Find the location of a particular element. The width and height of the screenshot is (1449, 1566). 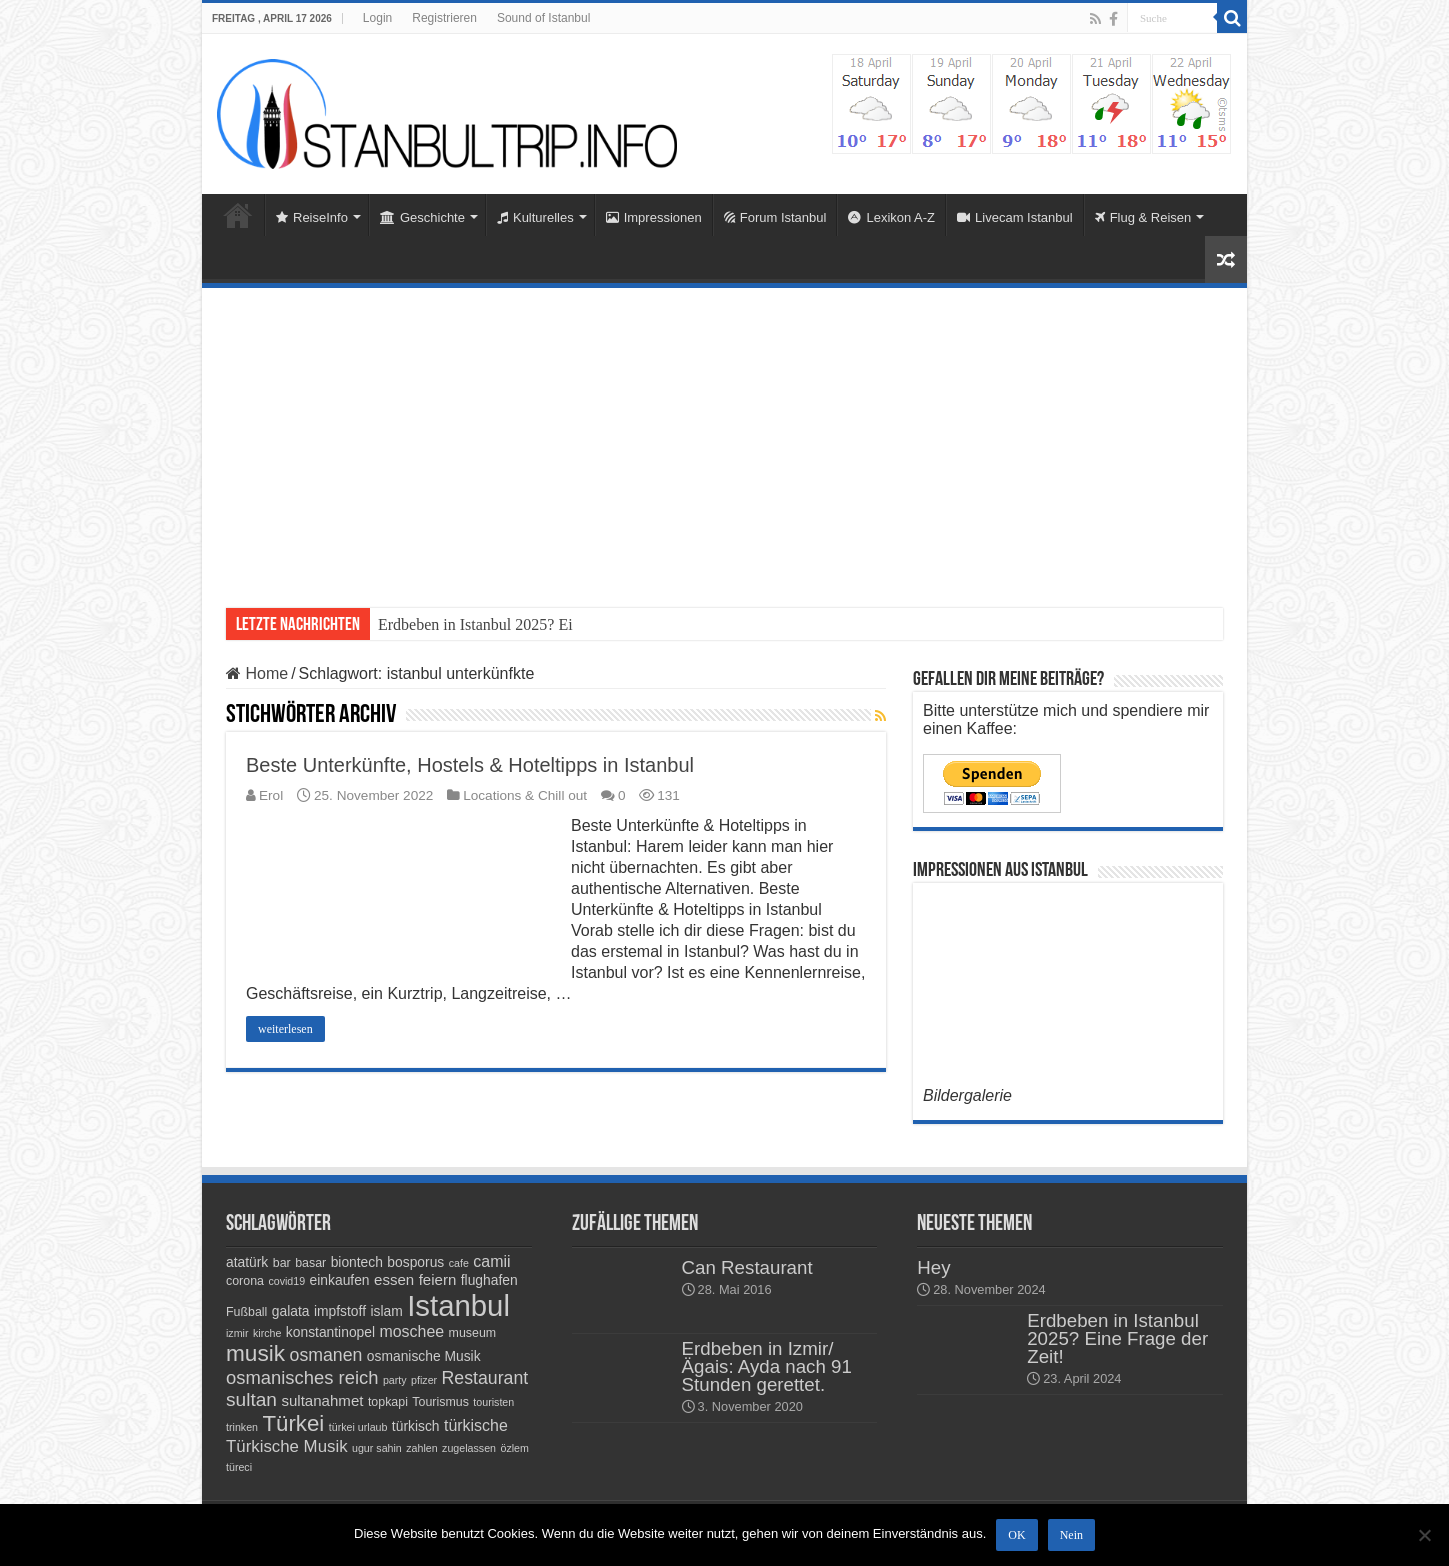

covid19 [covid19 (3 Einträge)] is located at coordinates (286, 1281).